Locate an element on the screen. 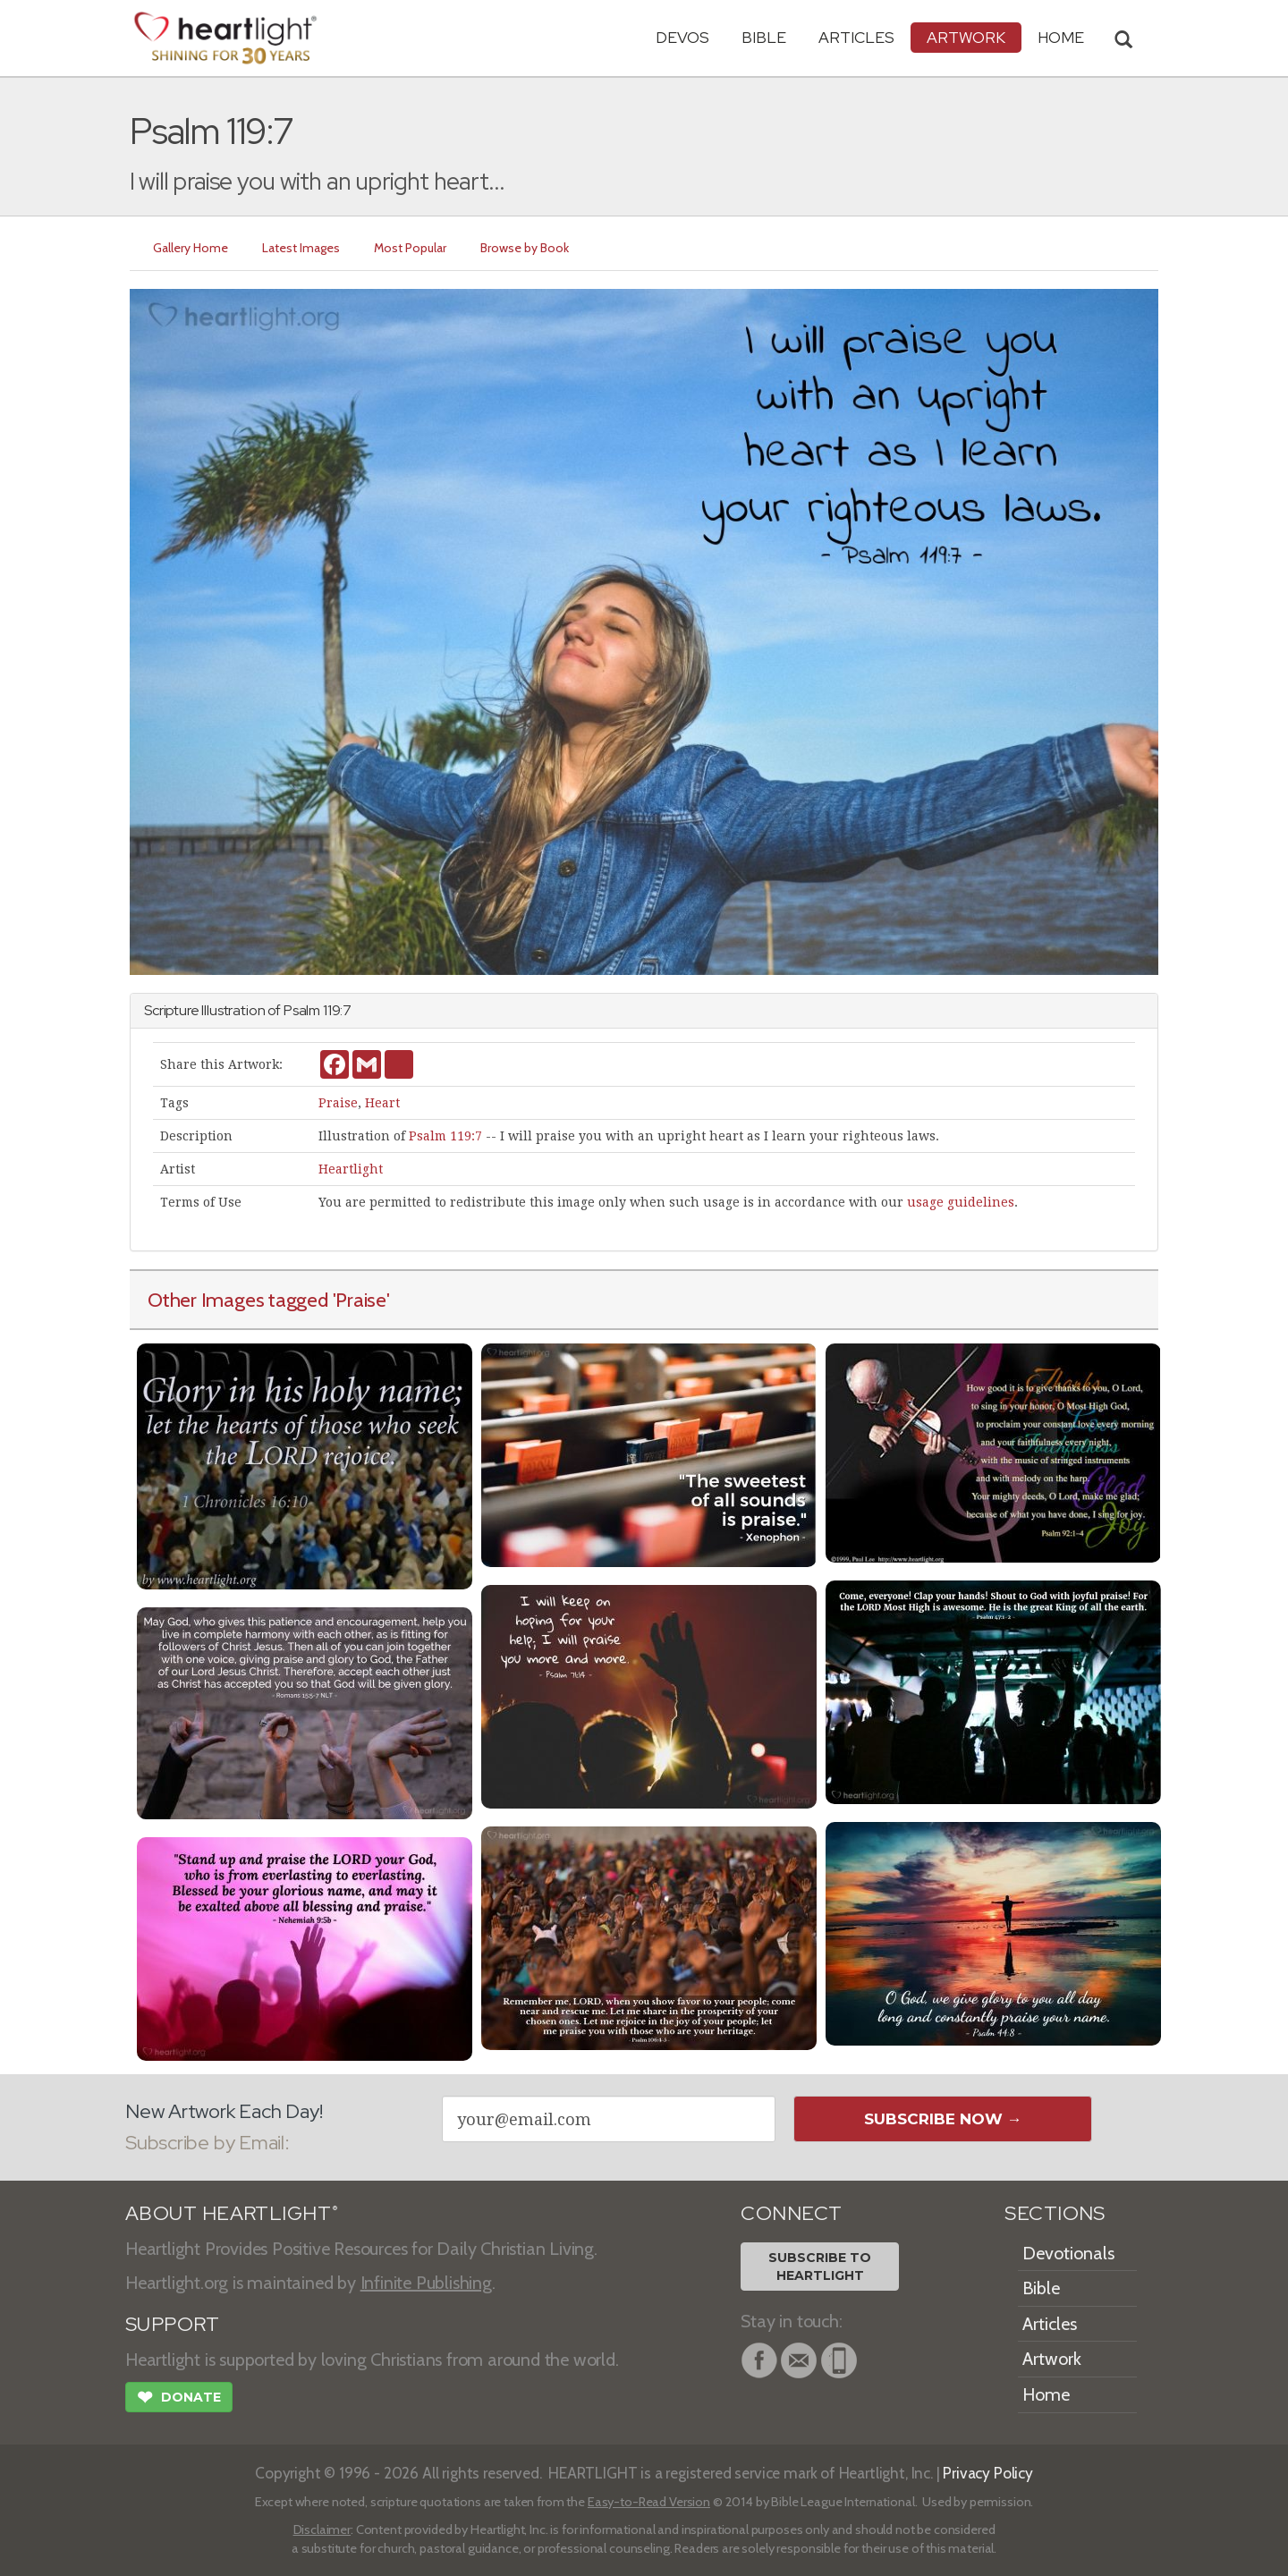 Image resolution: width=1288 pixels, height=2576 pixels. Latest Images is located at coordinates (301, 248).